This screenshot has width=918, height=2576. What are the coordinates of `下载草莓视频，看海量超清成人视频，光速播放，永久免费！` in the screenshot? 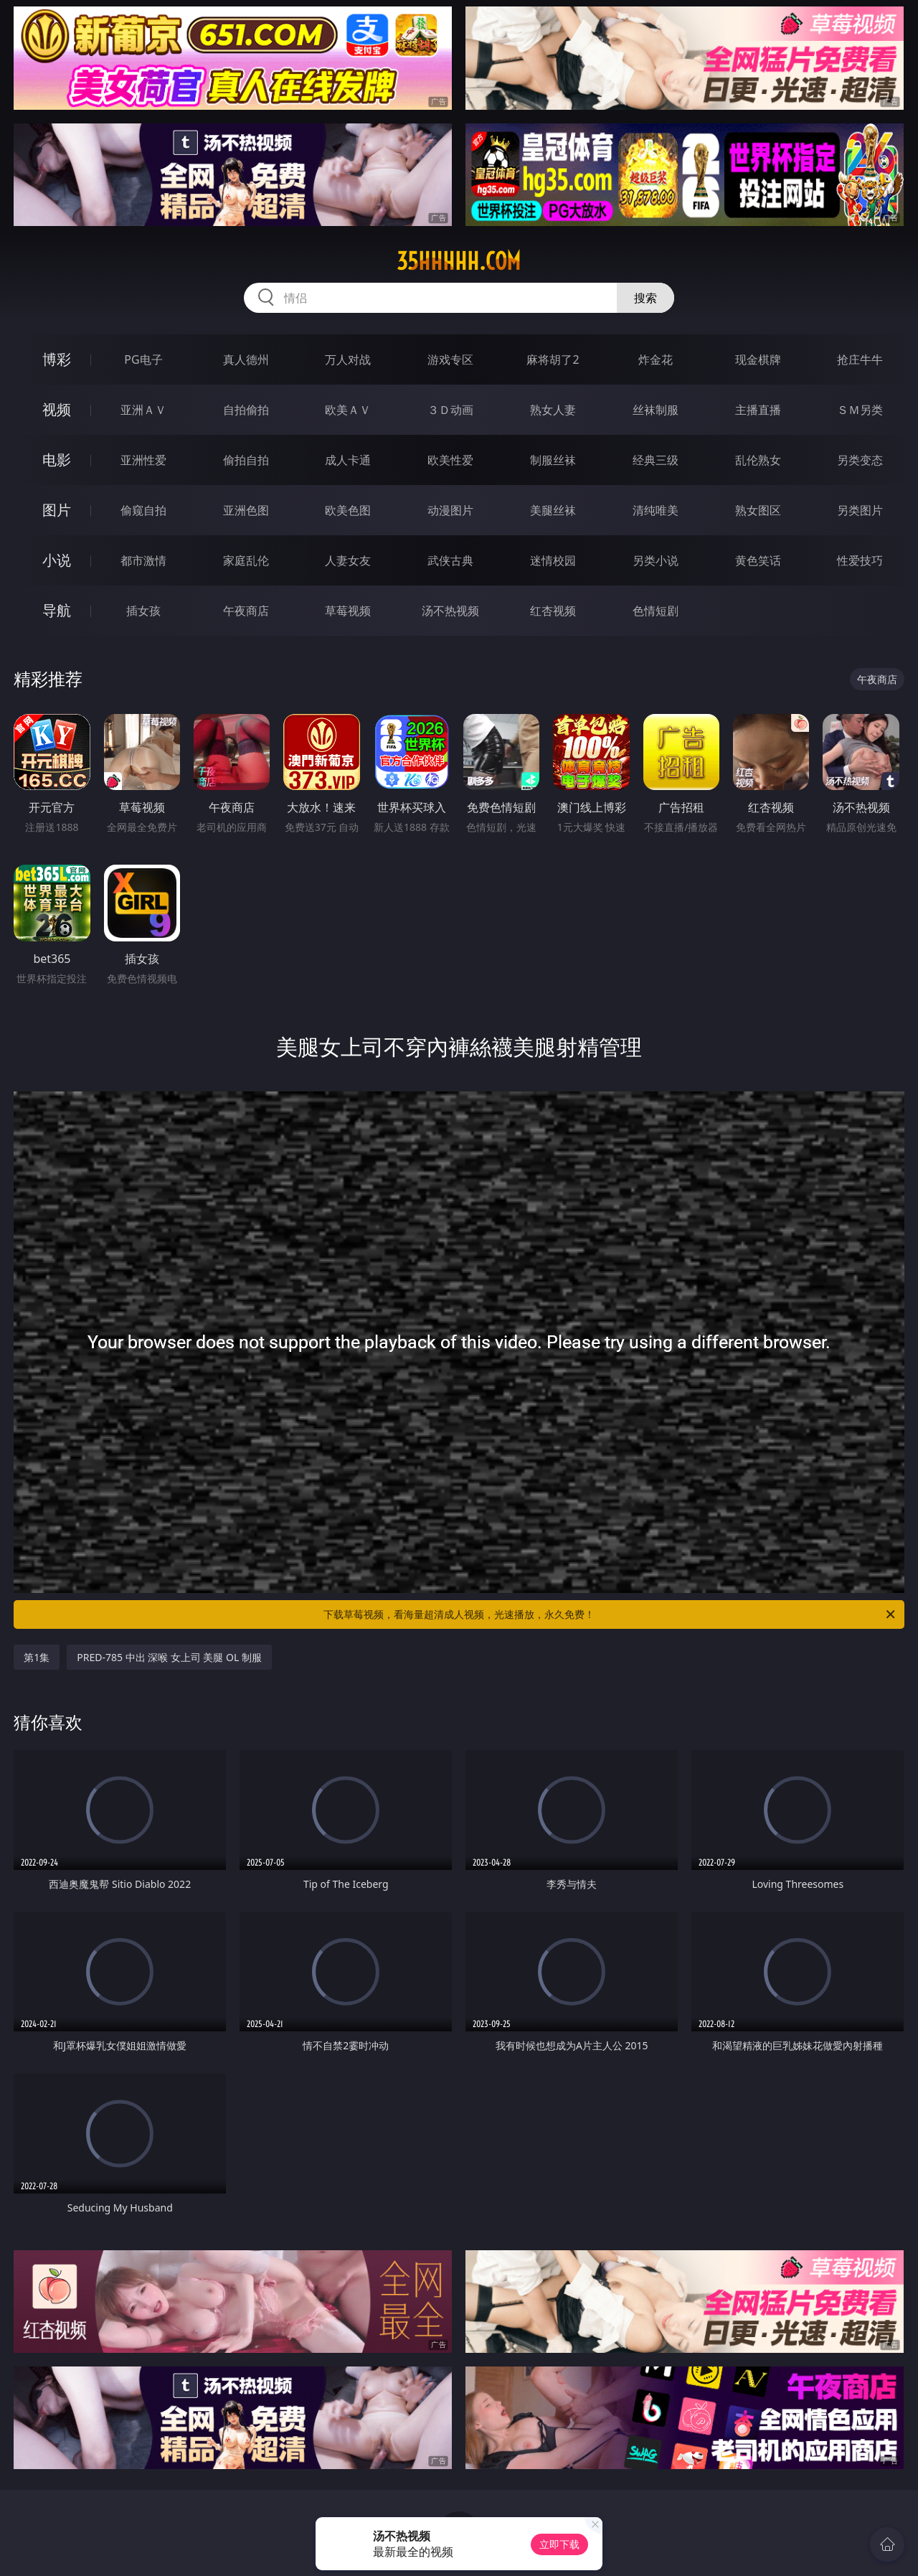 It's located at (610, 1614).